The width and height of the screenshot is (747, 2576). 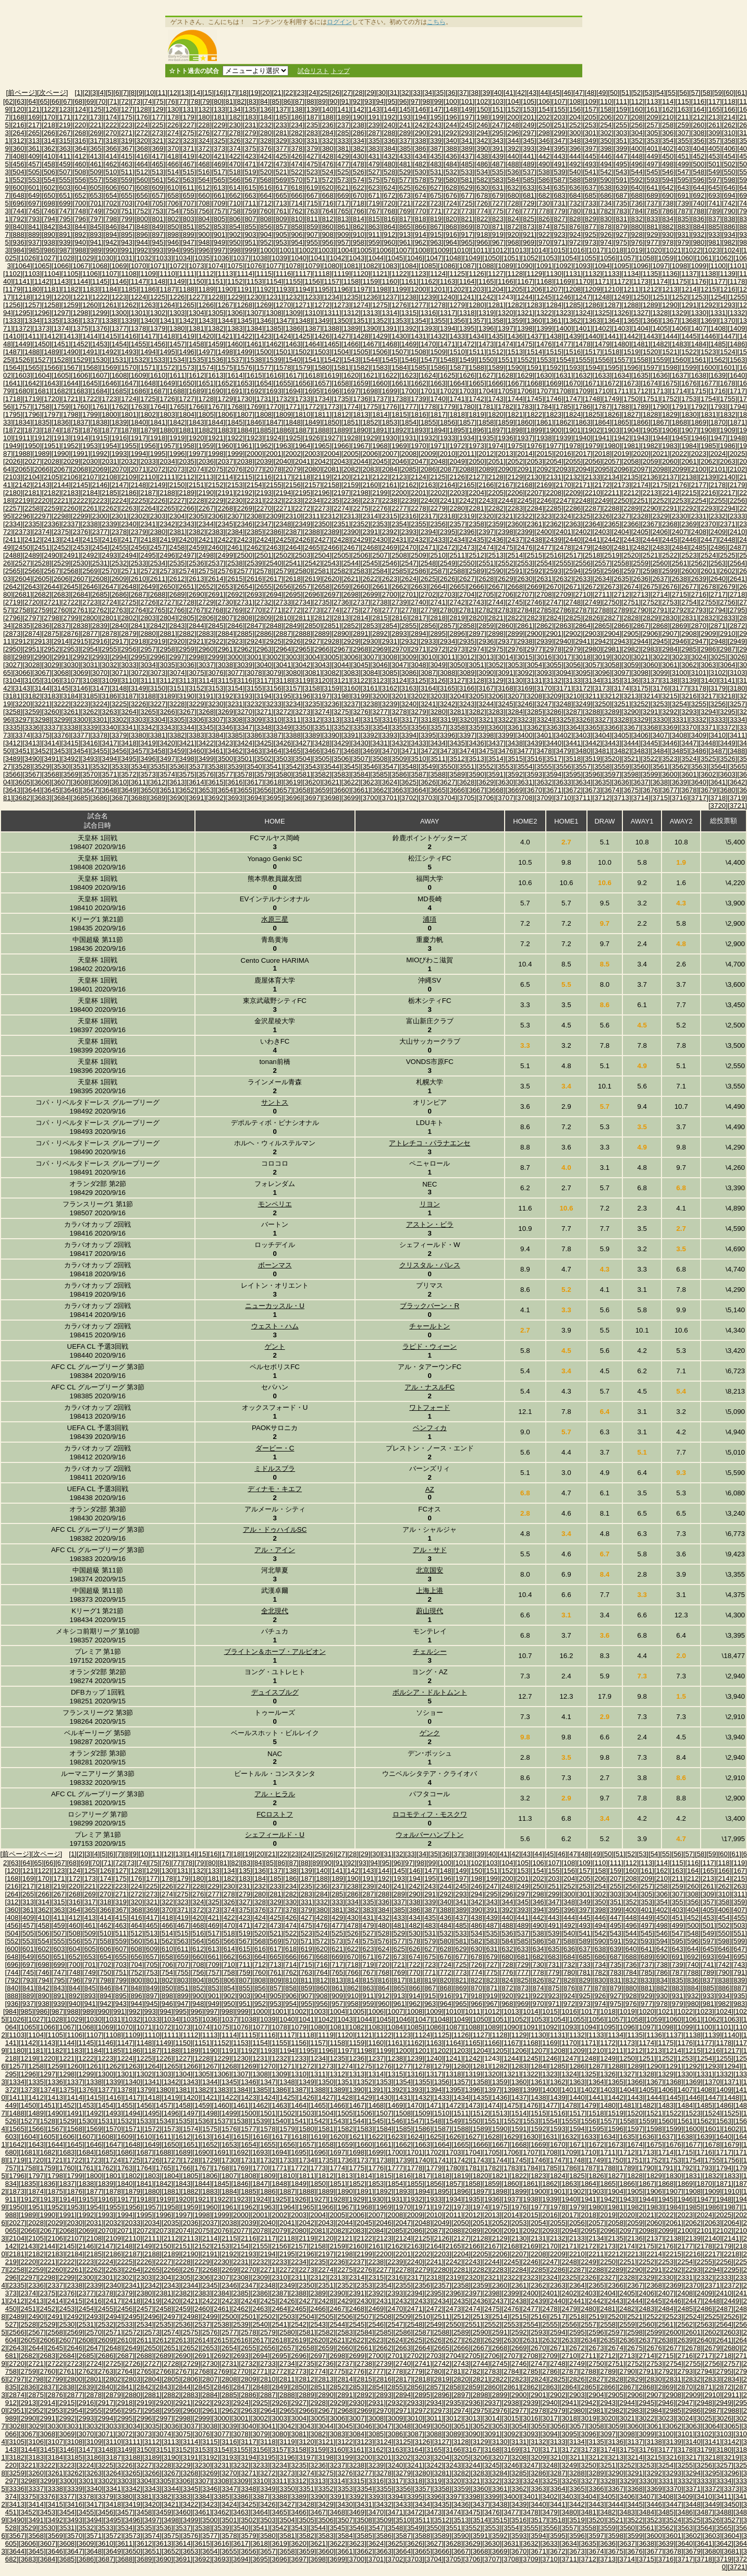 What do you see at coordinates (621, 563) in the screenshot?
I see `[2558]` at bounding box center [621, 563].